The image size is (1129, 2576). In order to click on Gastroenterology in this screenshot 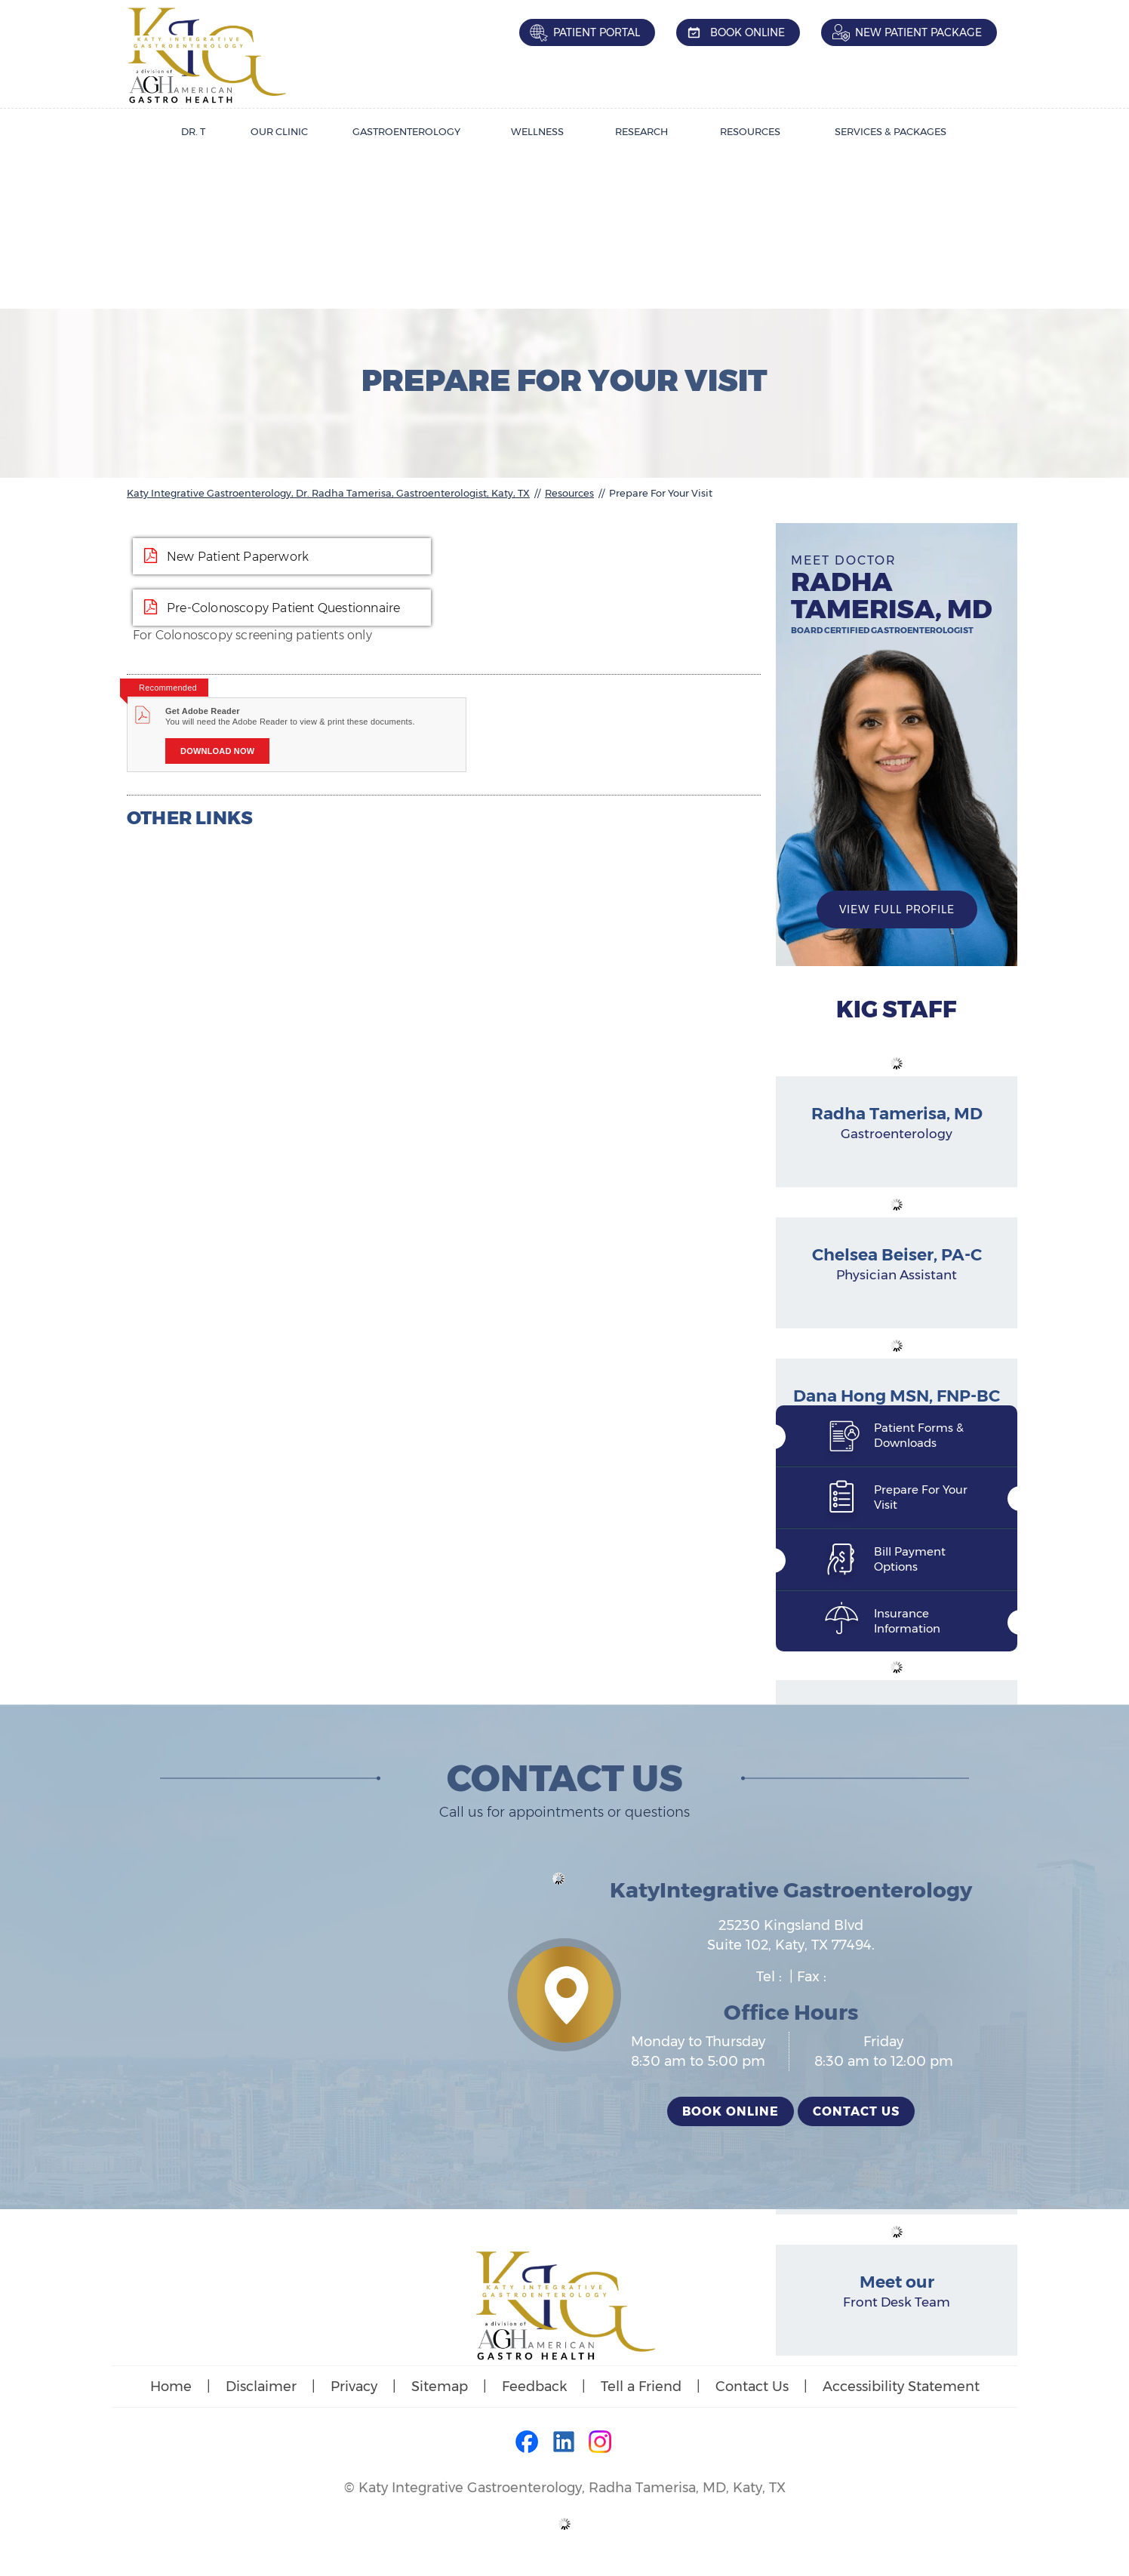, I will do `click(406, 131)`.